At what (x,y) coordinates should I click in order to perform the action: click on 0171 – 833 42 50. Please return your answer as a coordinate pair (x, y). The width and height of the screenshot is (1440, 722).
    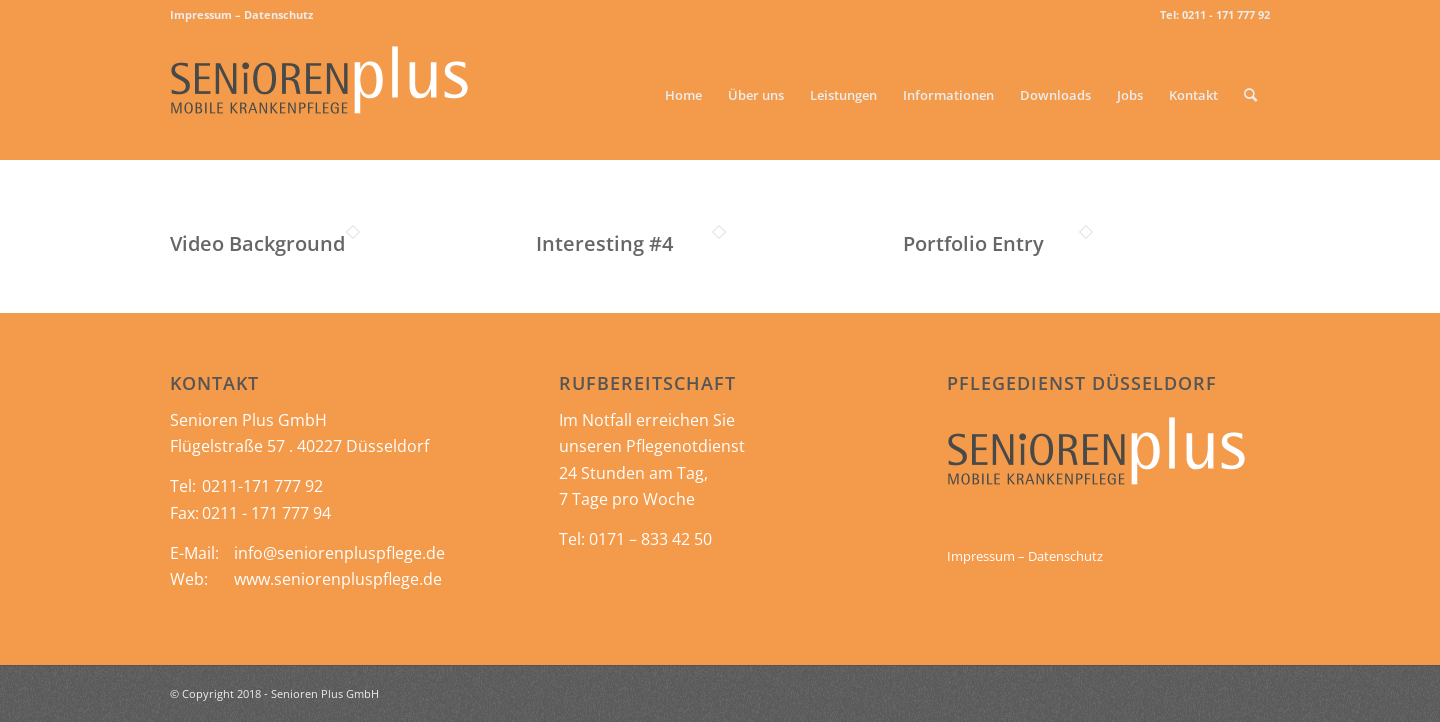
    Looking at the image, I should click on (650, 539).